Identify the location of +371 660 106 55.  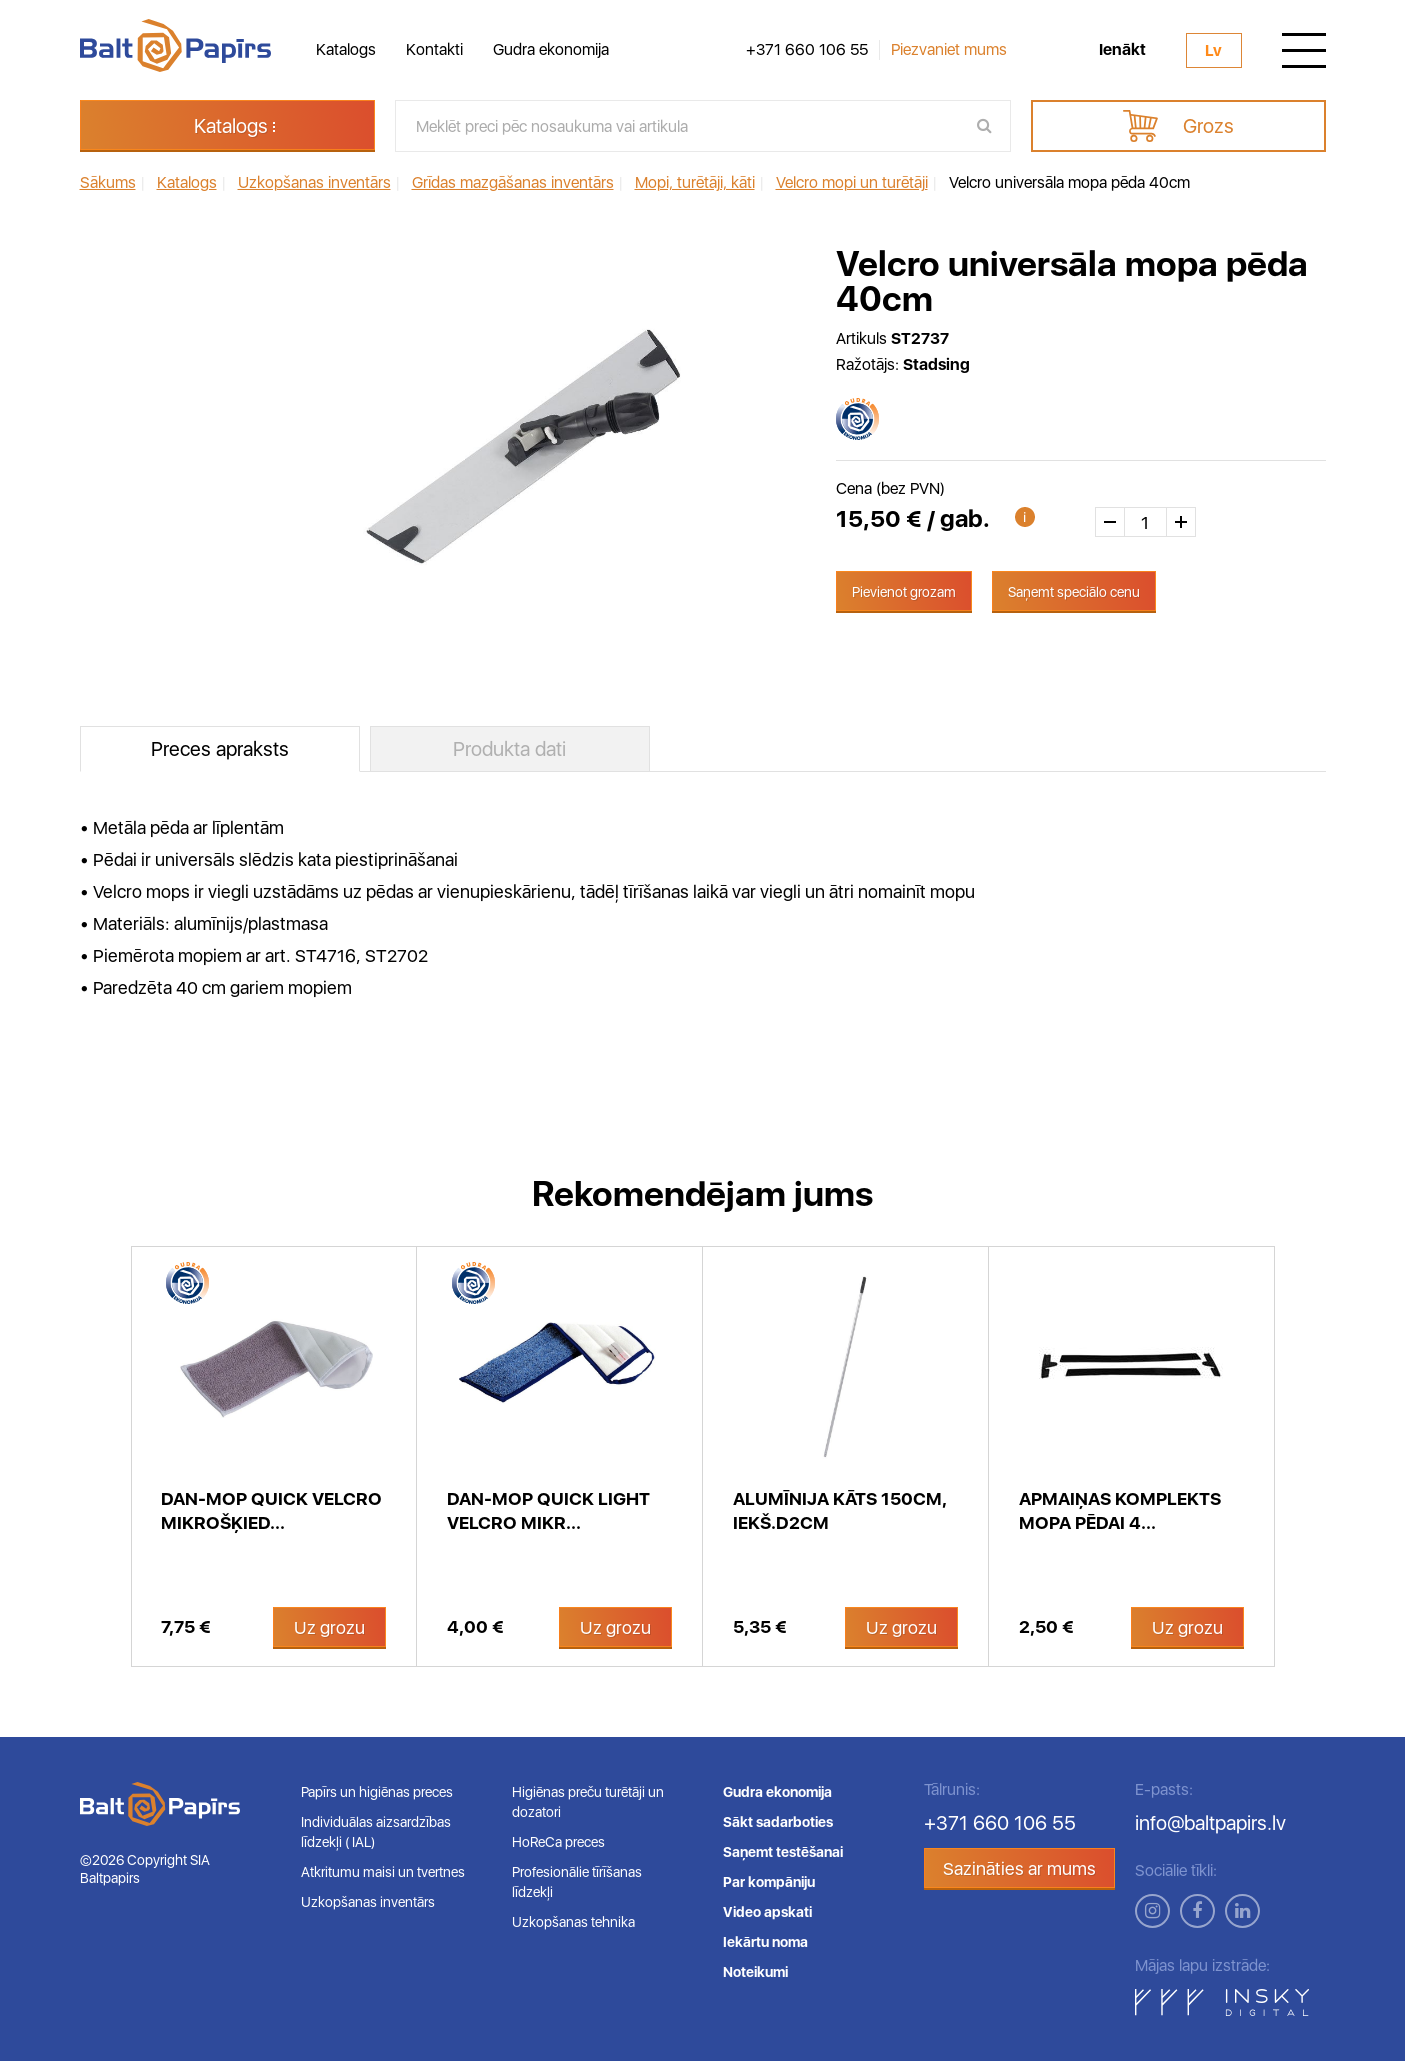
(807, 50).